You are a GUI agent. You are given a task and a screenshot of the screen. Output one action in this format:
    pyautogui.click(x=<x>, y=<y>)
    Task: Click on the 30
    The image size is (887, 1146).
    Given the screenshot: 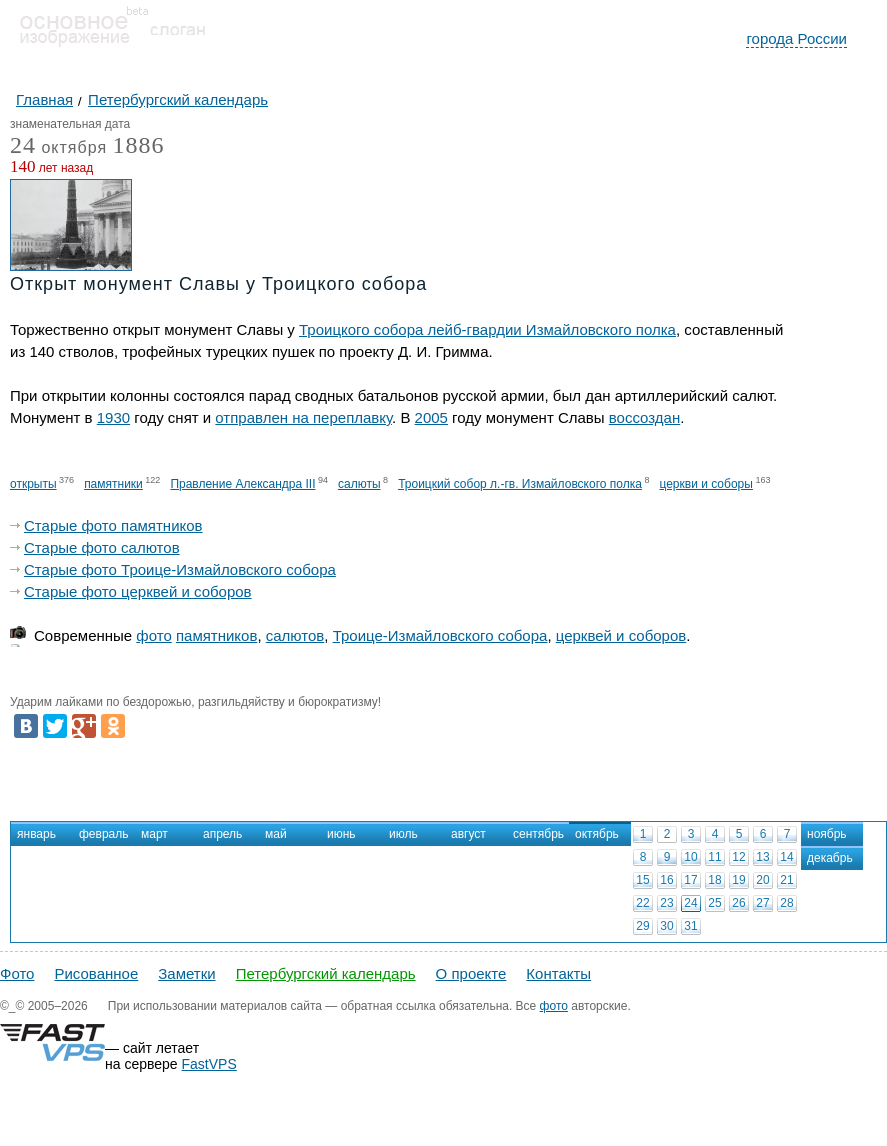 What is the action you would take?
    pyautogui.click(x=666, y=926)
    